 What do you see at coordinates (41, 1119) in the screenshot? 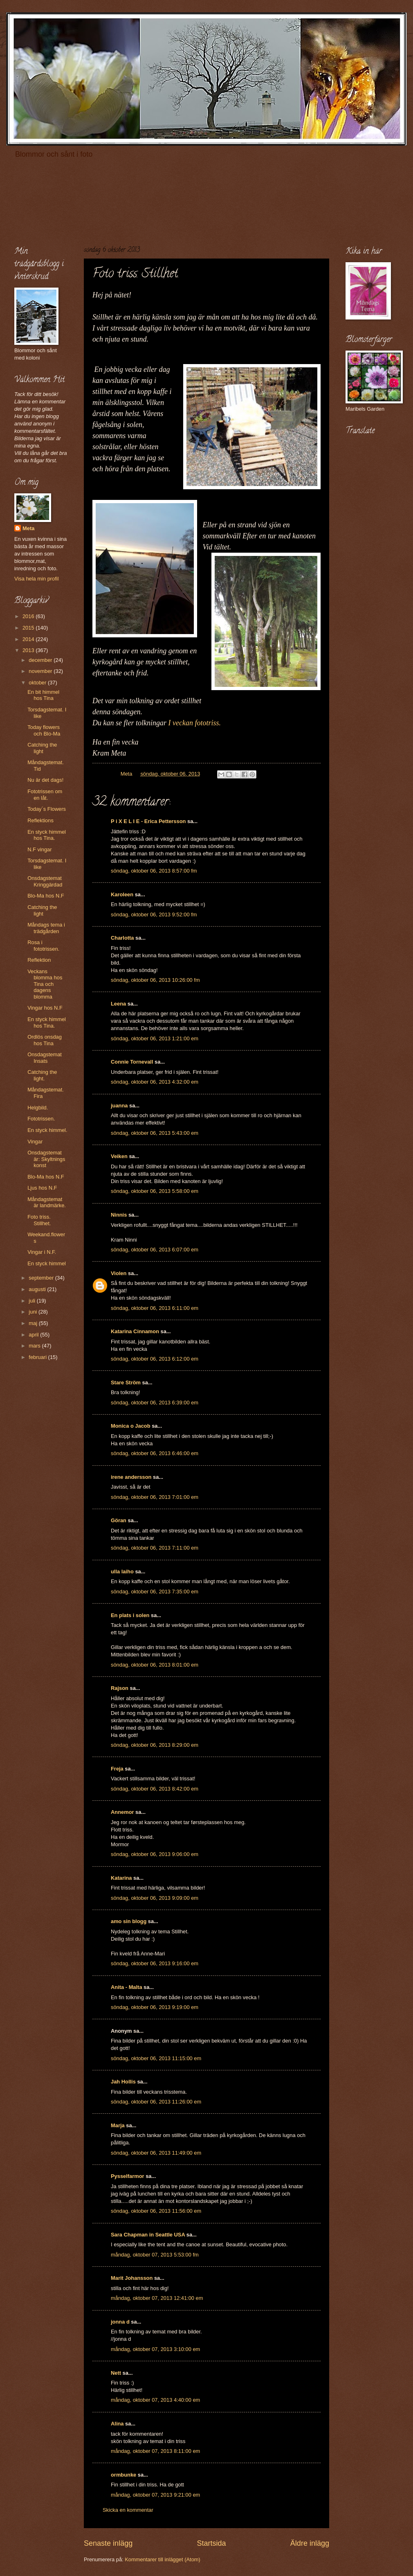
I see `Fototrissen.` at bounding box center [41, 1119].